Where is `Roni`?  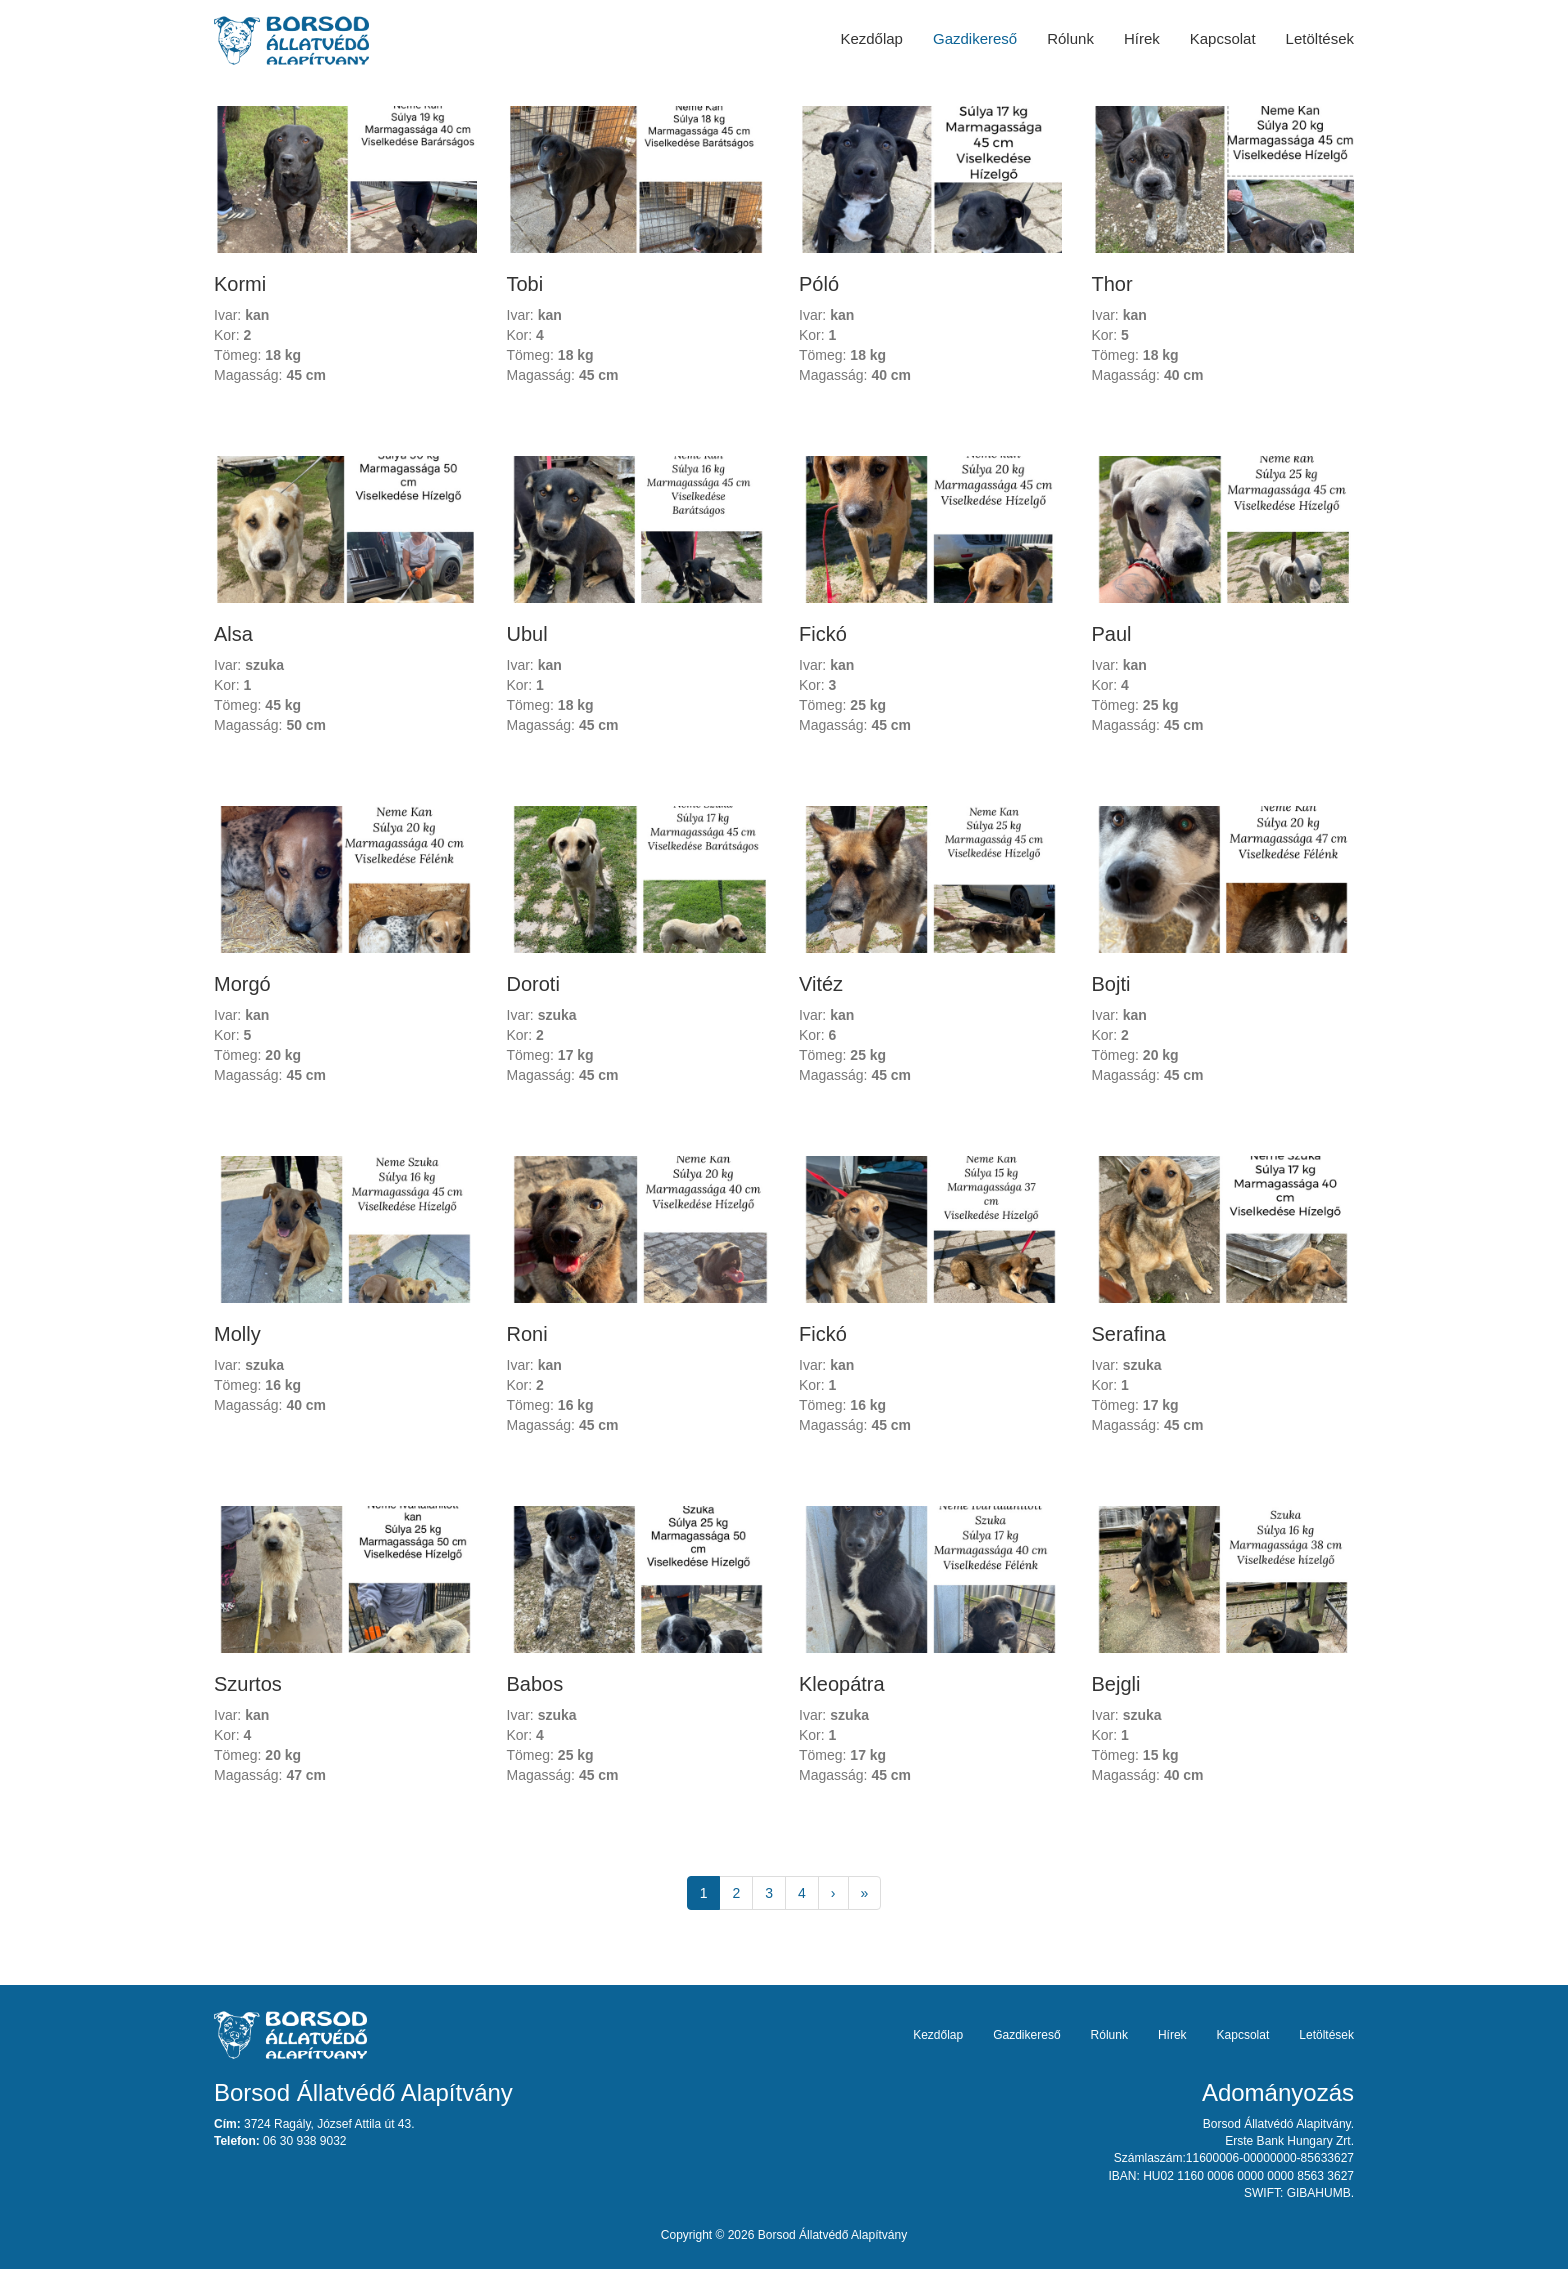 Roni is located at coordinates (527, 1334).